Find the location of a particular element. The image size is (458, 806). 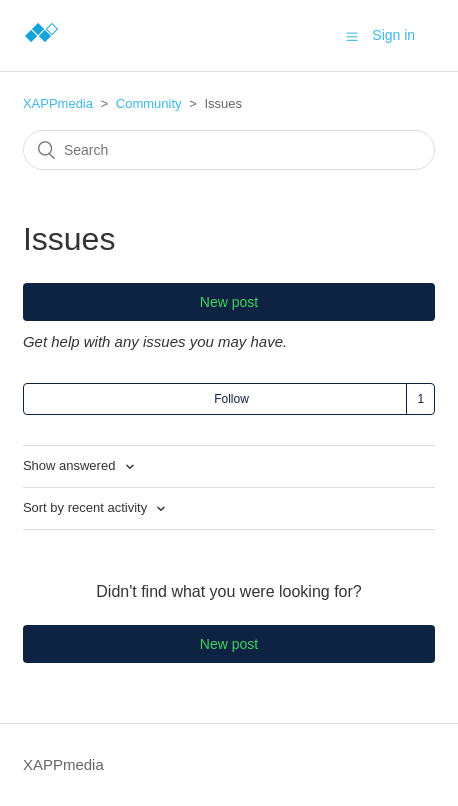

[Search] is located at coordinates (229, 150).